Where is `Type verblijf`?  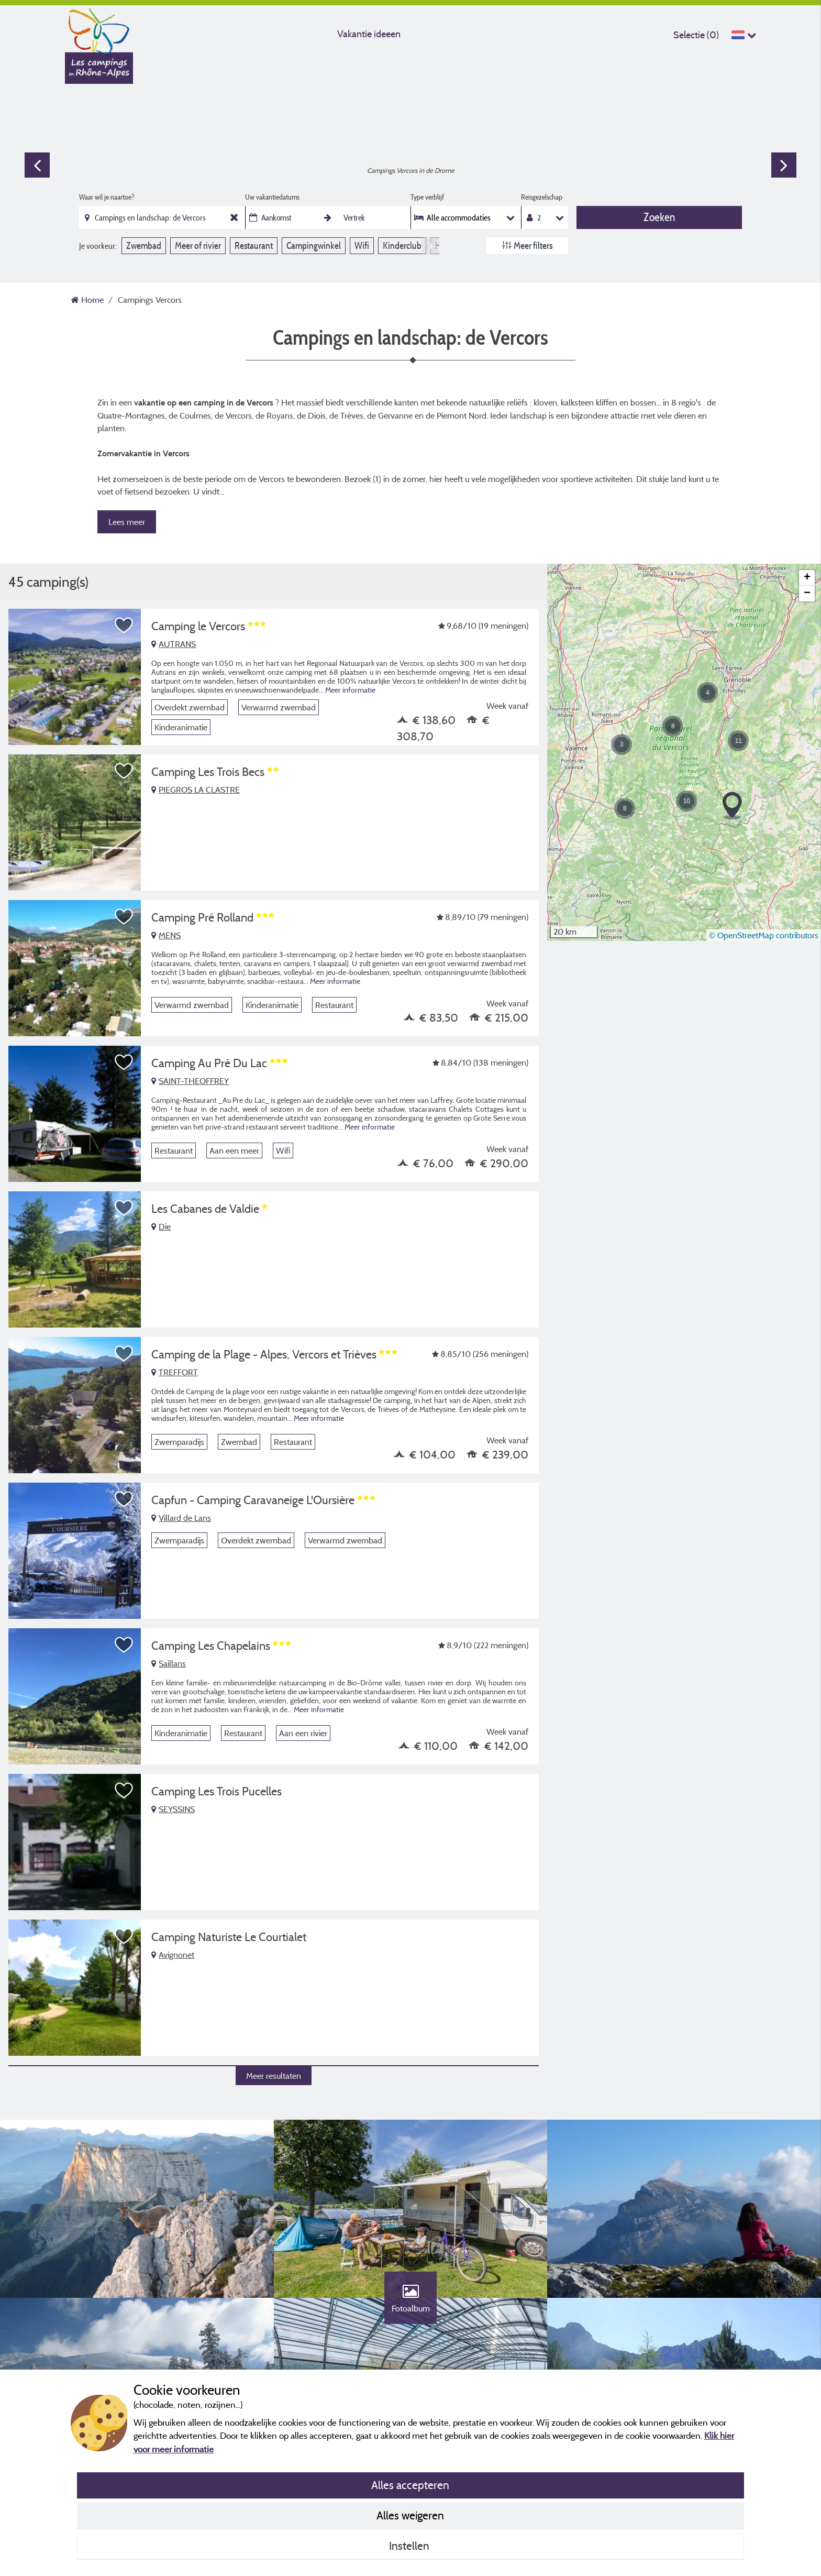
Type verblijf is located at coordinates (427, 197).